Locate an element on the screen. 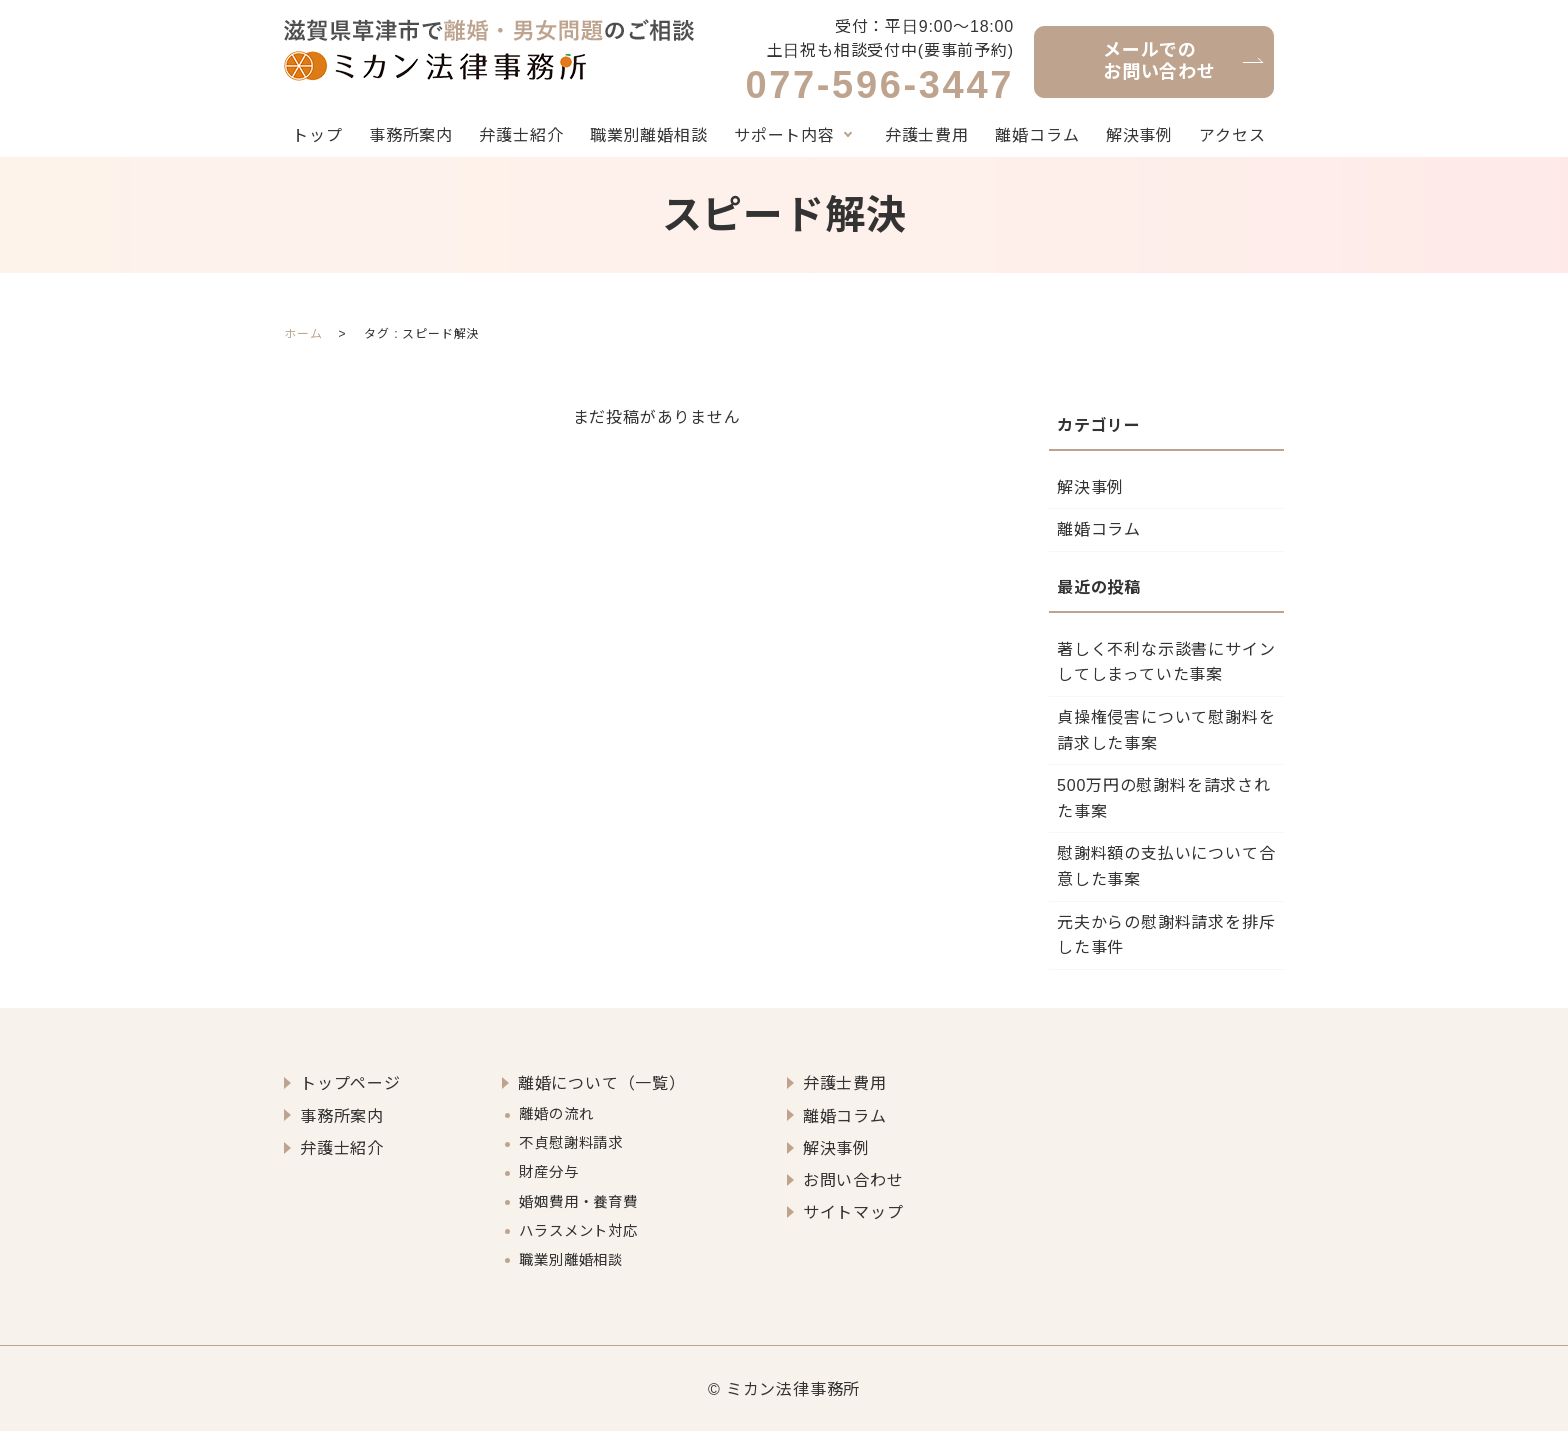  職業別離婚相談 is located at coordinates (649, 135).